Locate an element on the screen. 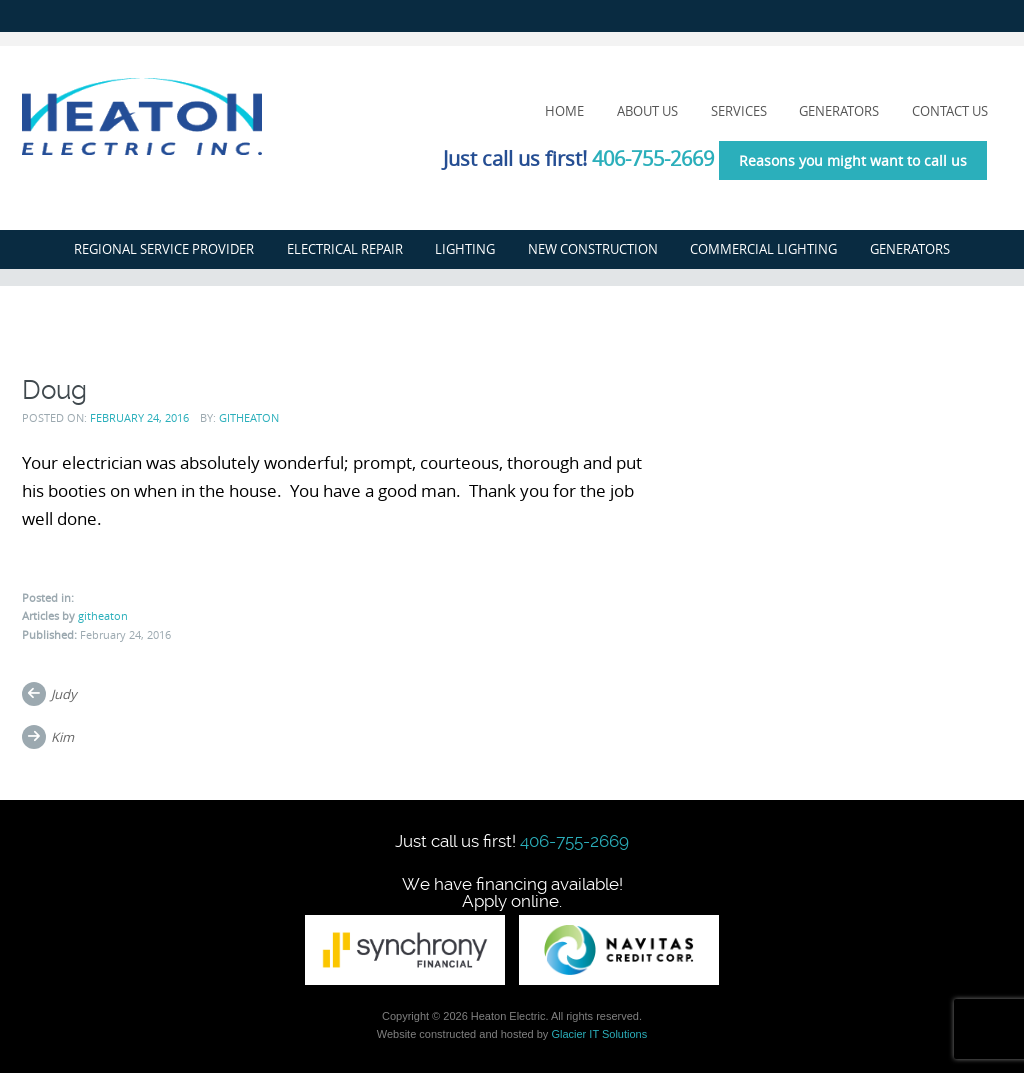 This screenshot has height=1073, width=1024. Kim is located at coordinates (62, 737).